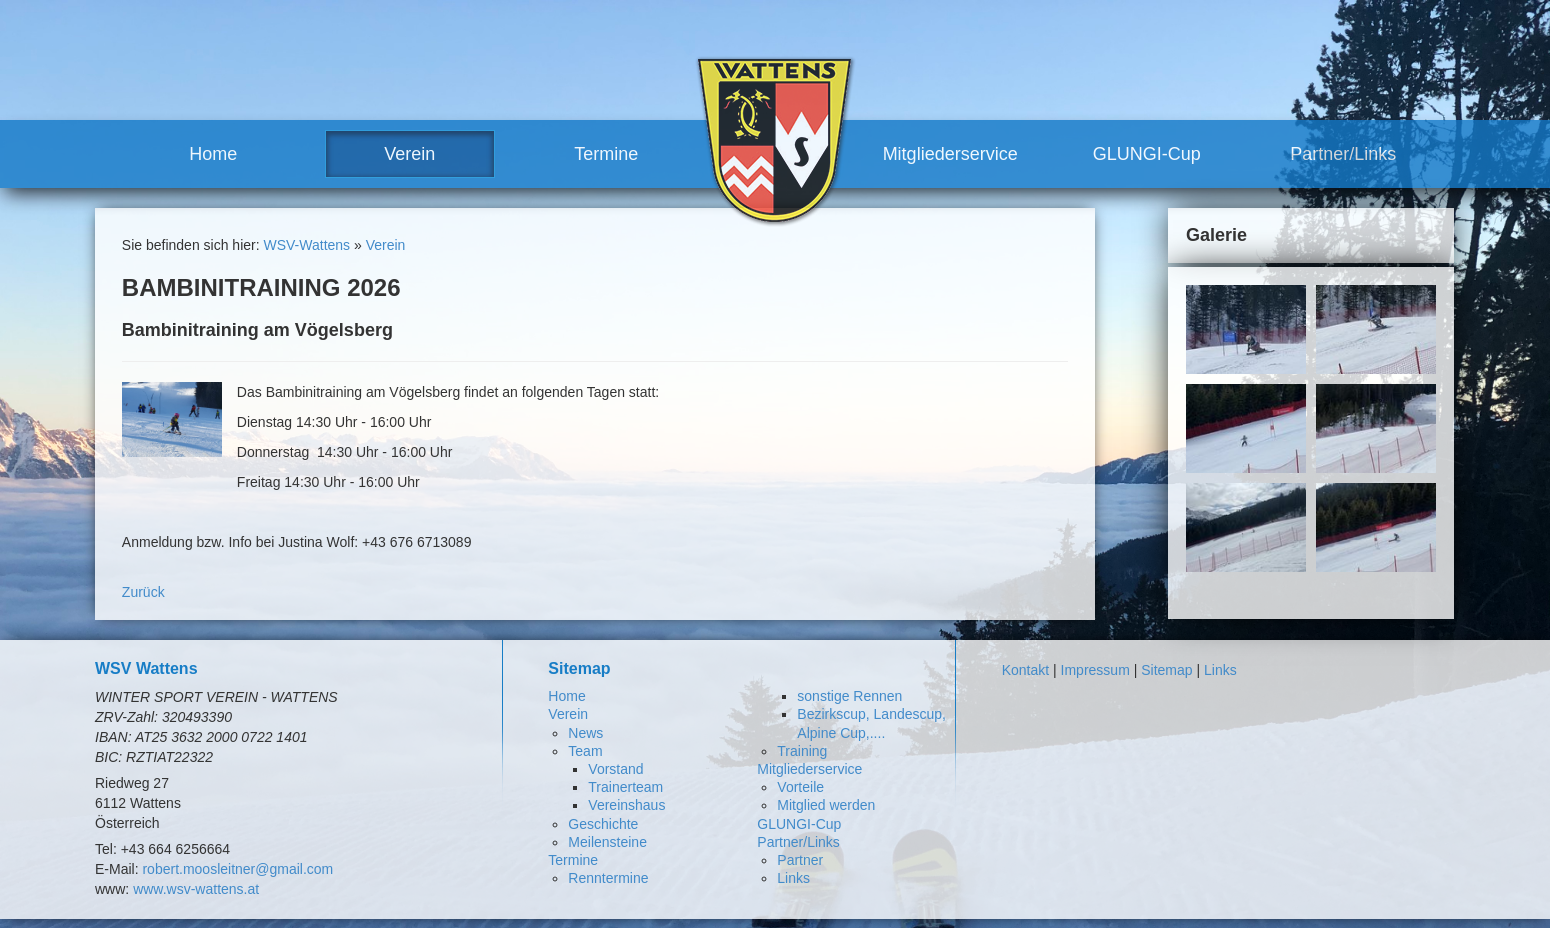 The height and width of the screenshot is (928, 1550). I want to click on Termine, so click(606, 154).